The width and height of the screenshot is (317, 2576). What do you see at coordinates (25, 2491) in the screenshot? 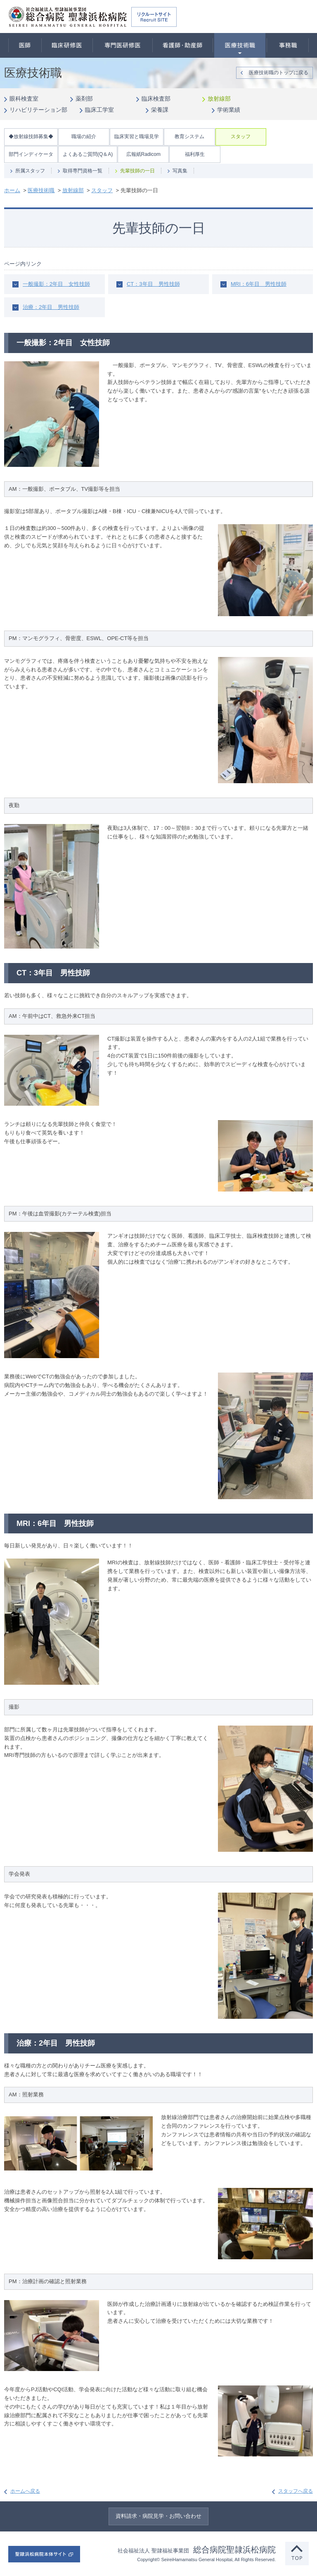
I see `ホームへ戻る` at bounding box center [25, 2491].